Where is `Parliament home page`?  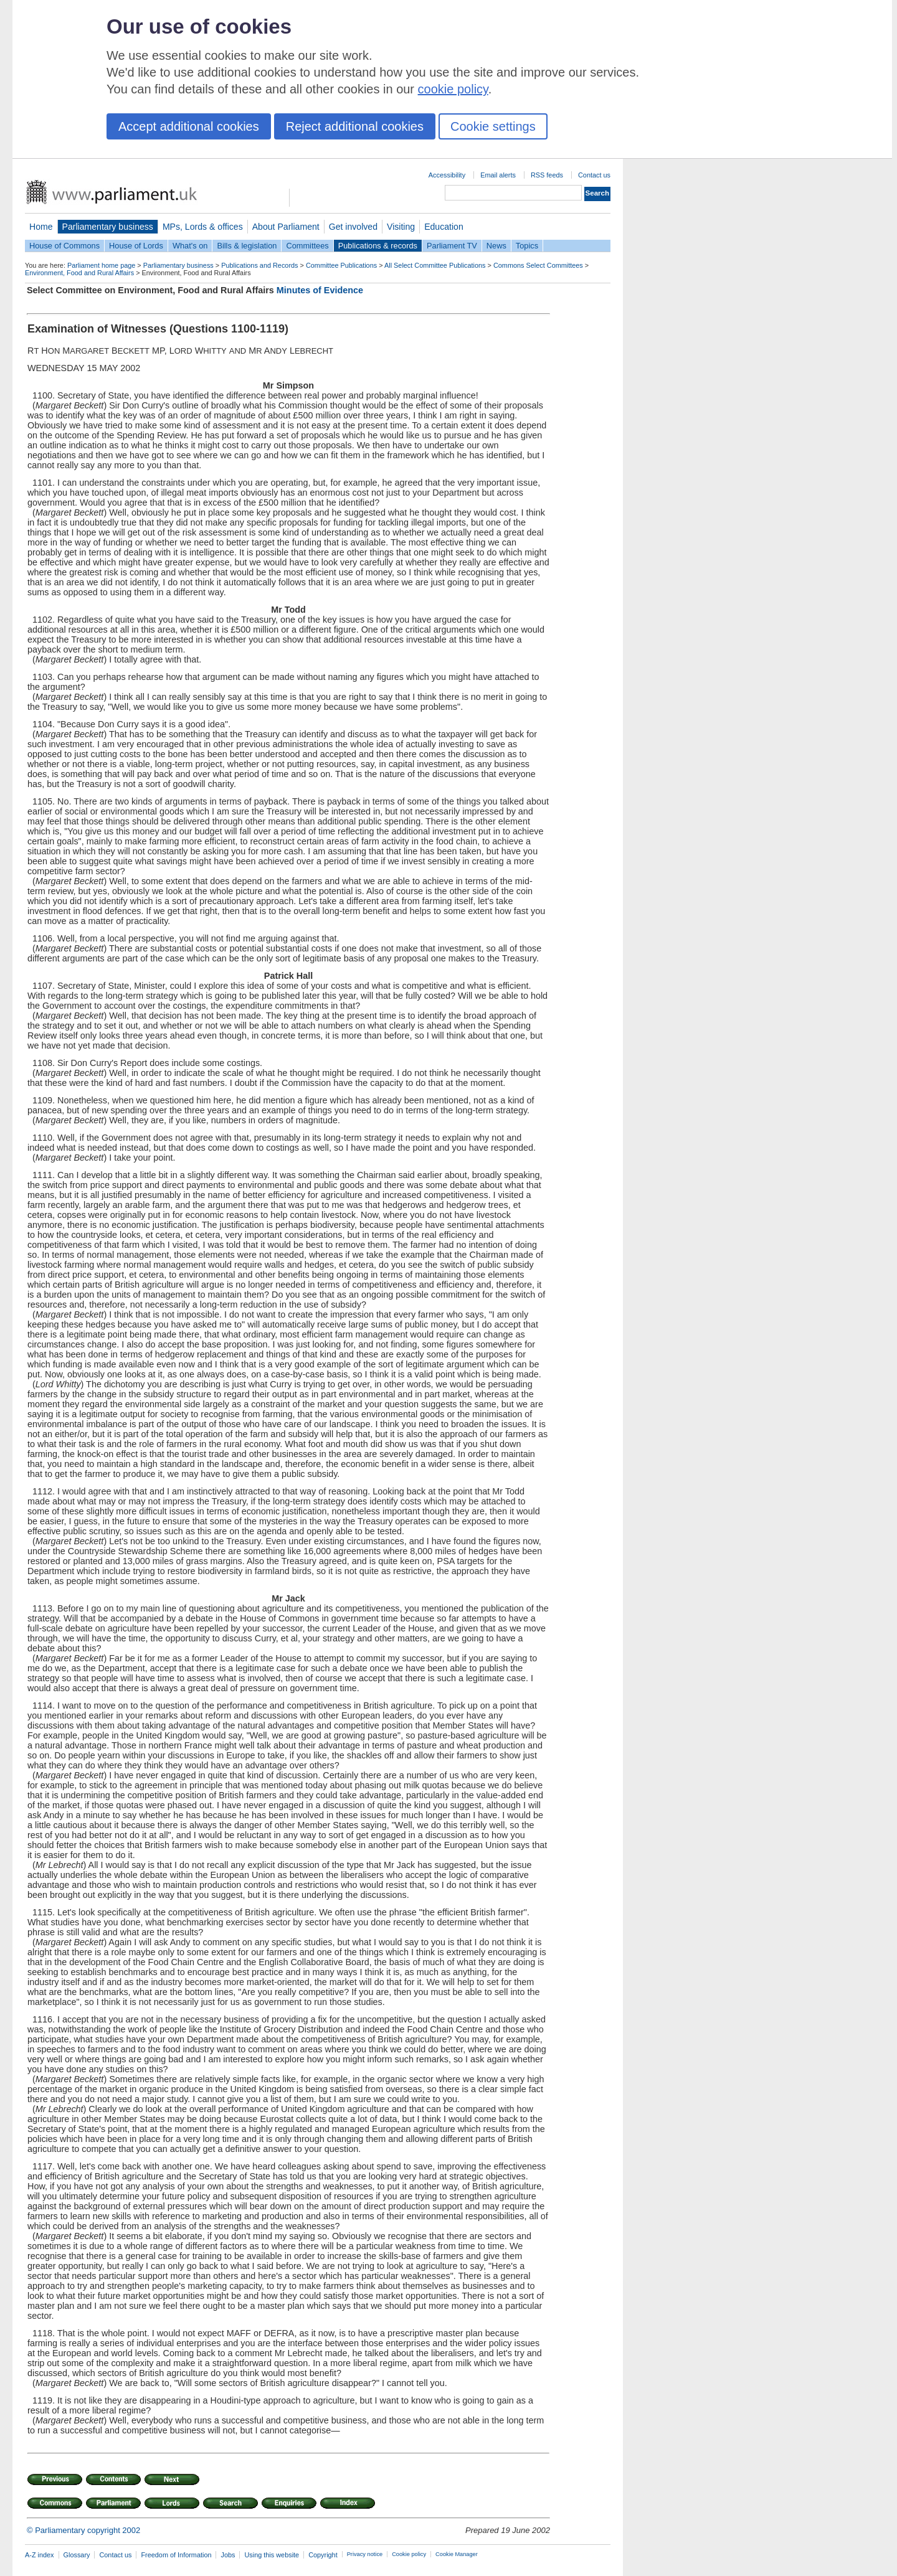
Parliament home page is located at coordinates (101, 265).